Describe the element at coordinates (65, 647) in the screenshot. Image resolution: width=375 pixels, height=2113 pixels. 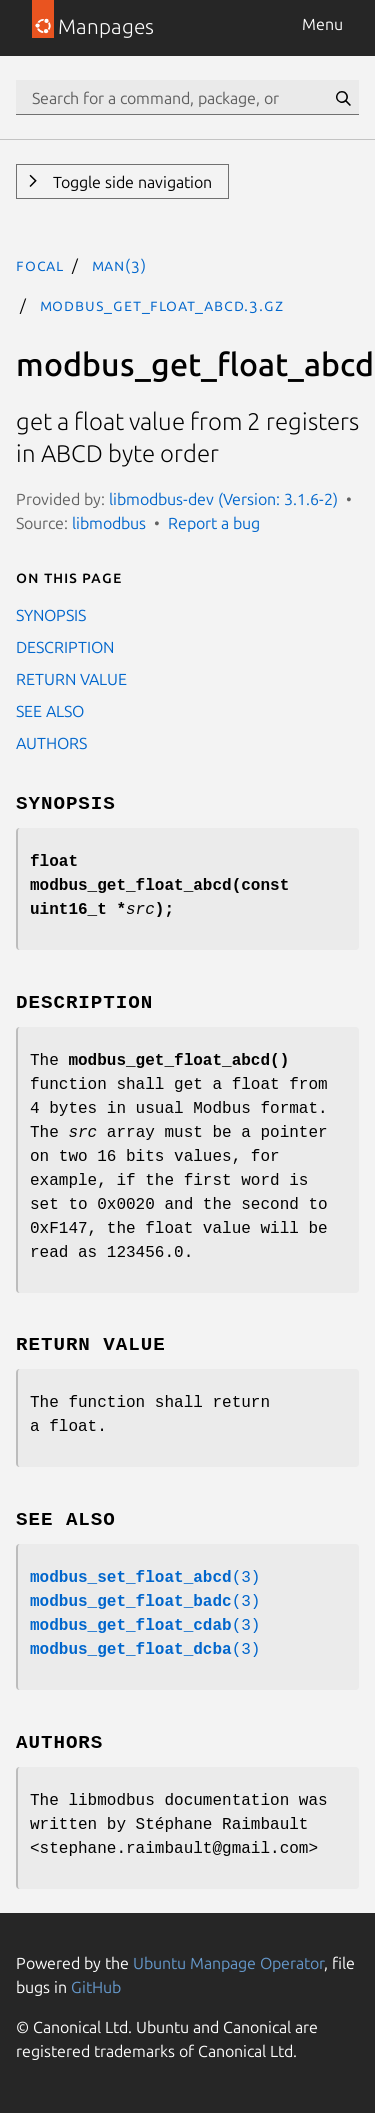
I see `DESCRIPTION` at that location.